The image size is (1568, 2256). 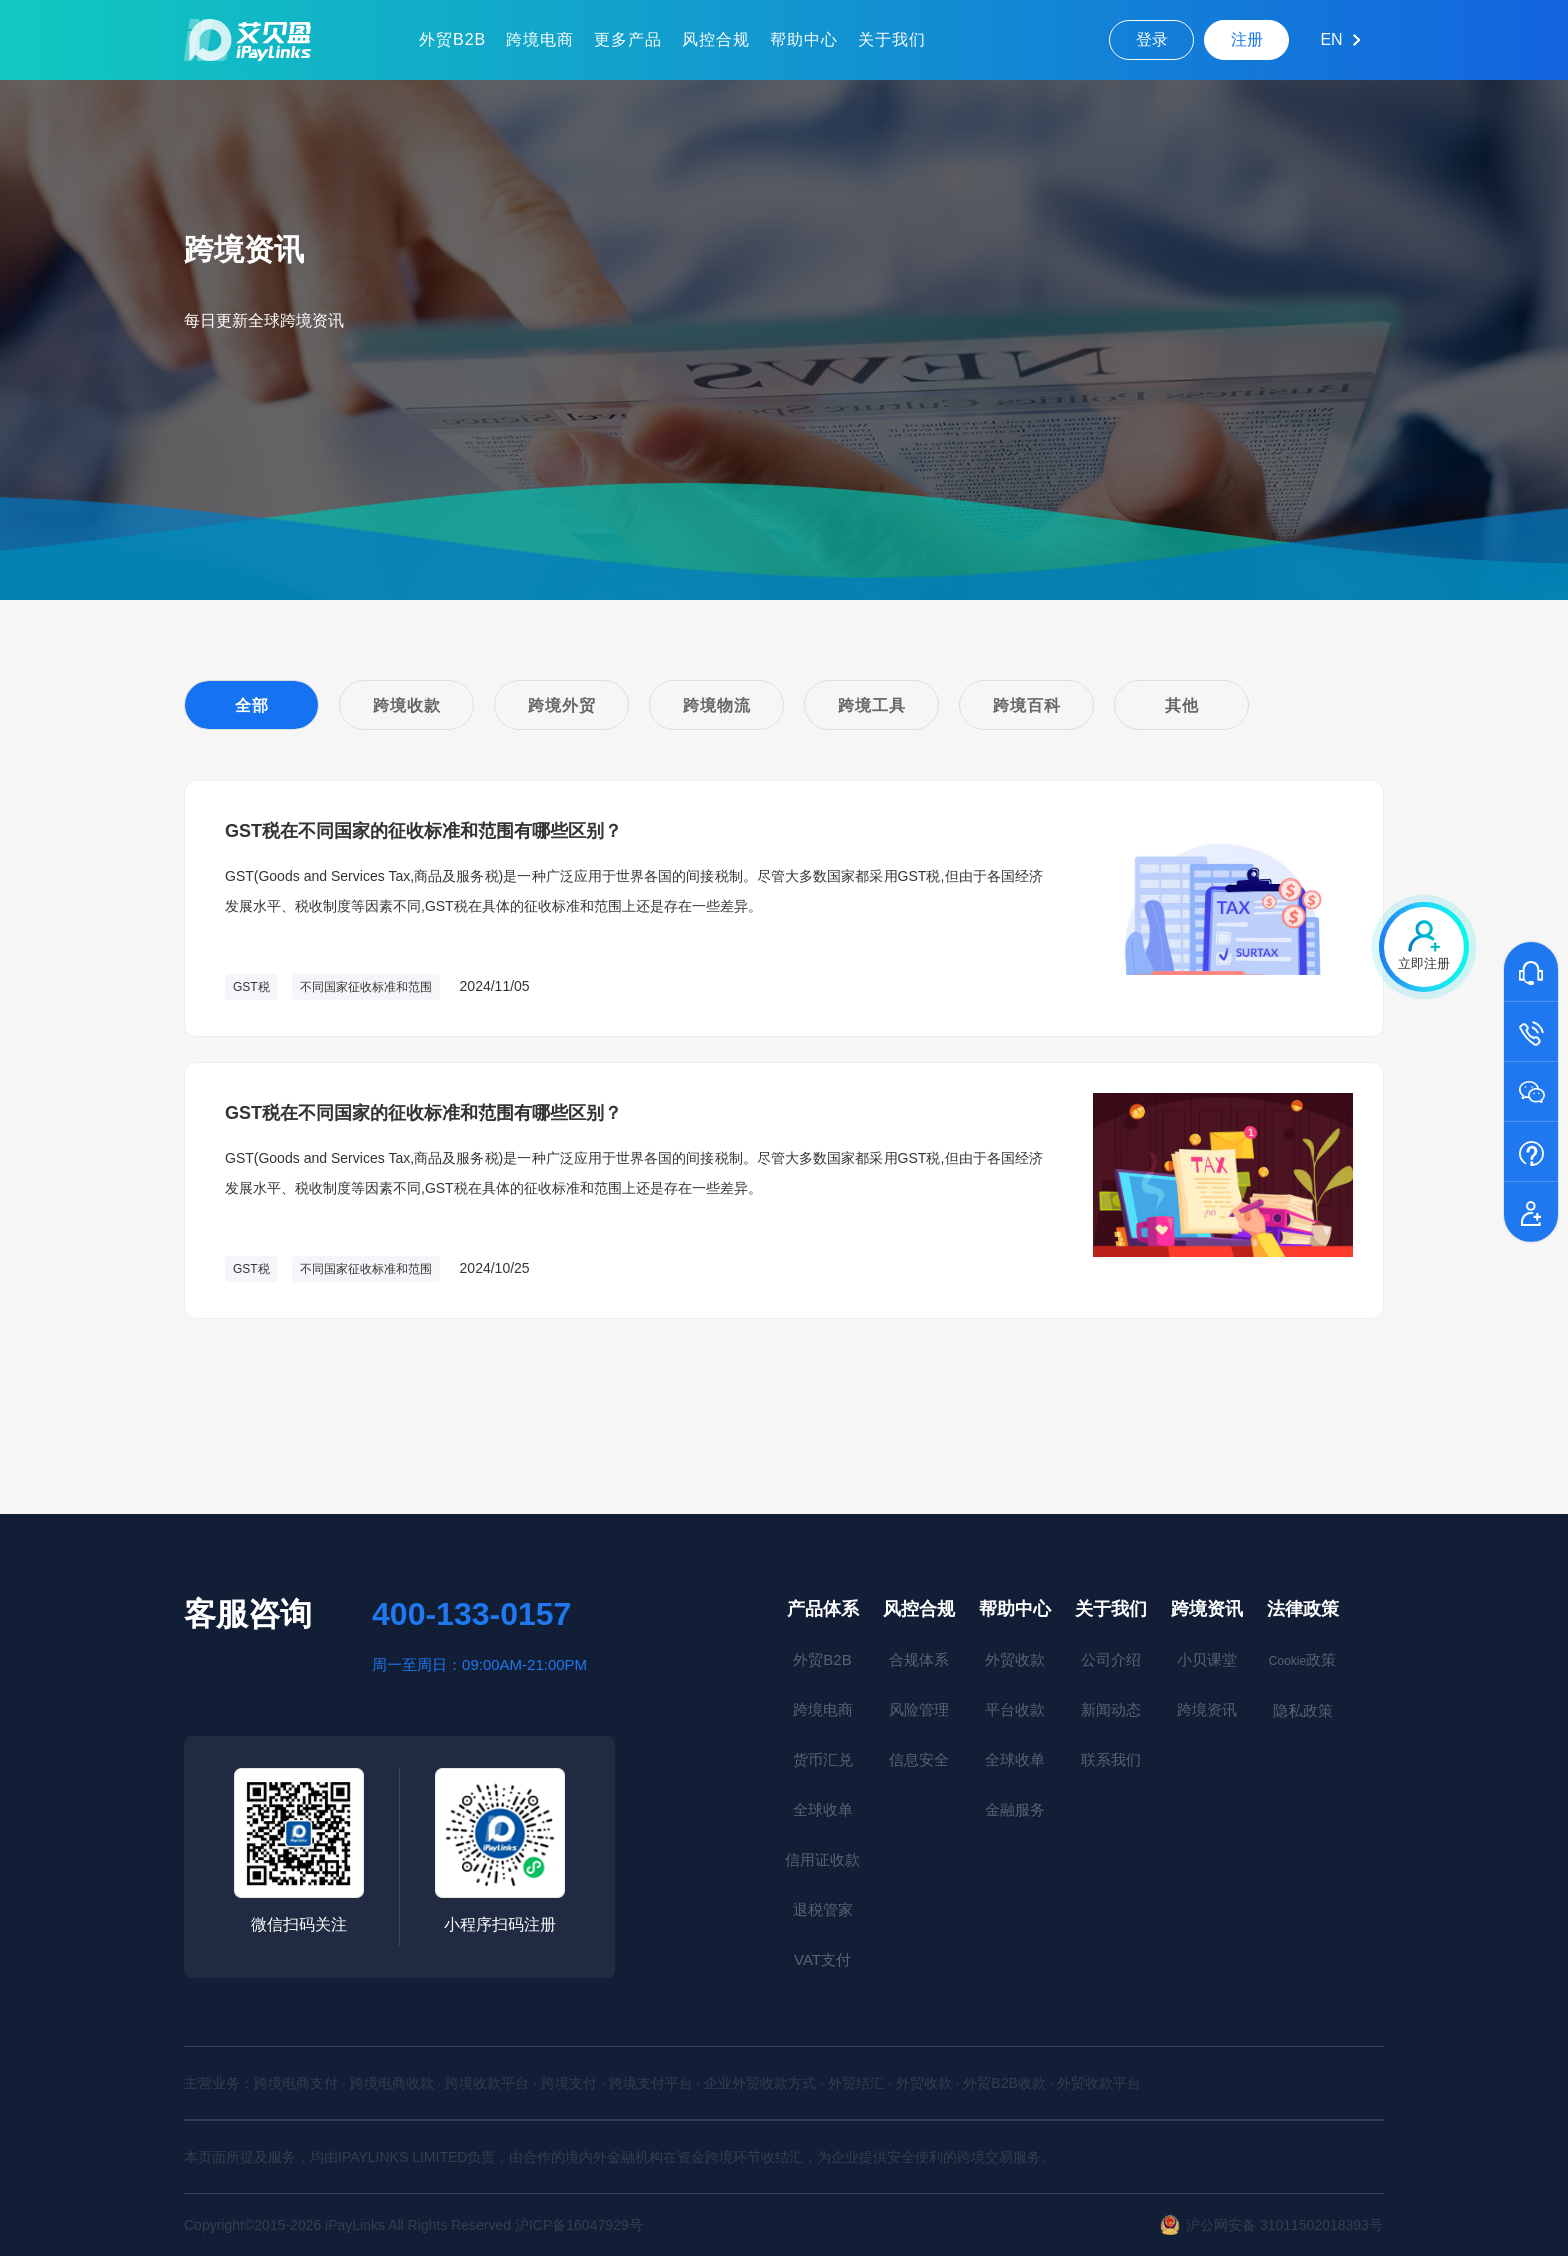 What do you see at coordinates (366, 987) in the screenshot?
I see `不同国家征收标准和范围` at bounding box center [366, 987].